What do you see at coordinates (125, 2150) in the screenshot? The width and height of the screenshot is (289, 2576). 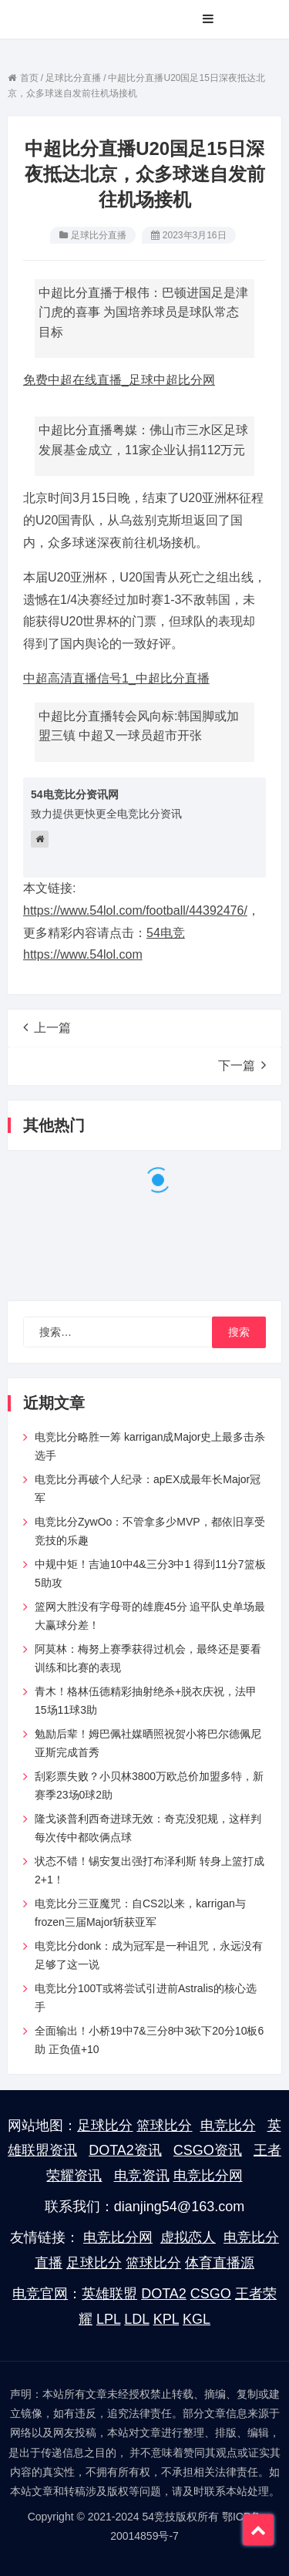 I see `DOTA2资讯` at bounding box center [125, 2150].